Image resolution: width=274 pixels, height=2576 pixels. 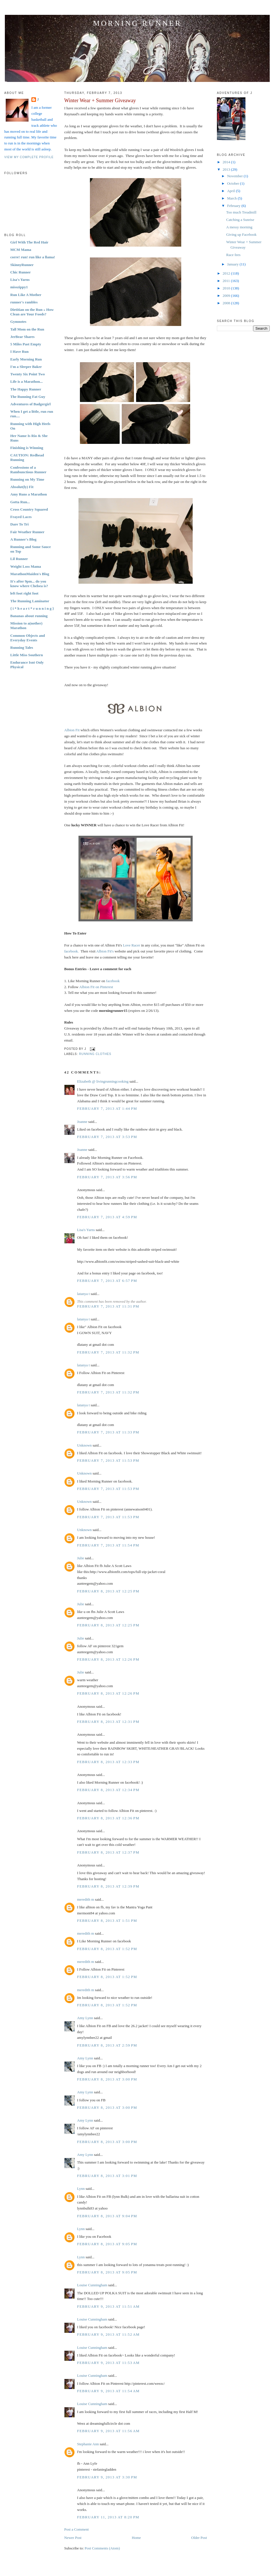 What do you see at coordinates (136, 2537) in the screenshot?
I see `Home` at bounding box center [136, 2537].